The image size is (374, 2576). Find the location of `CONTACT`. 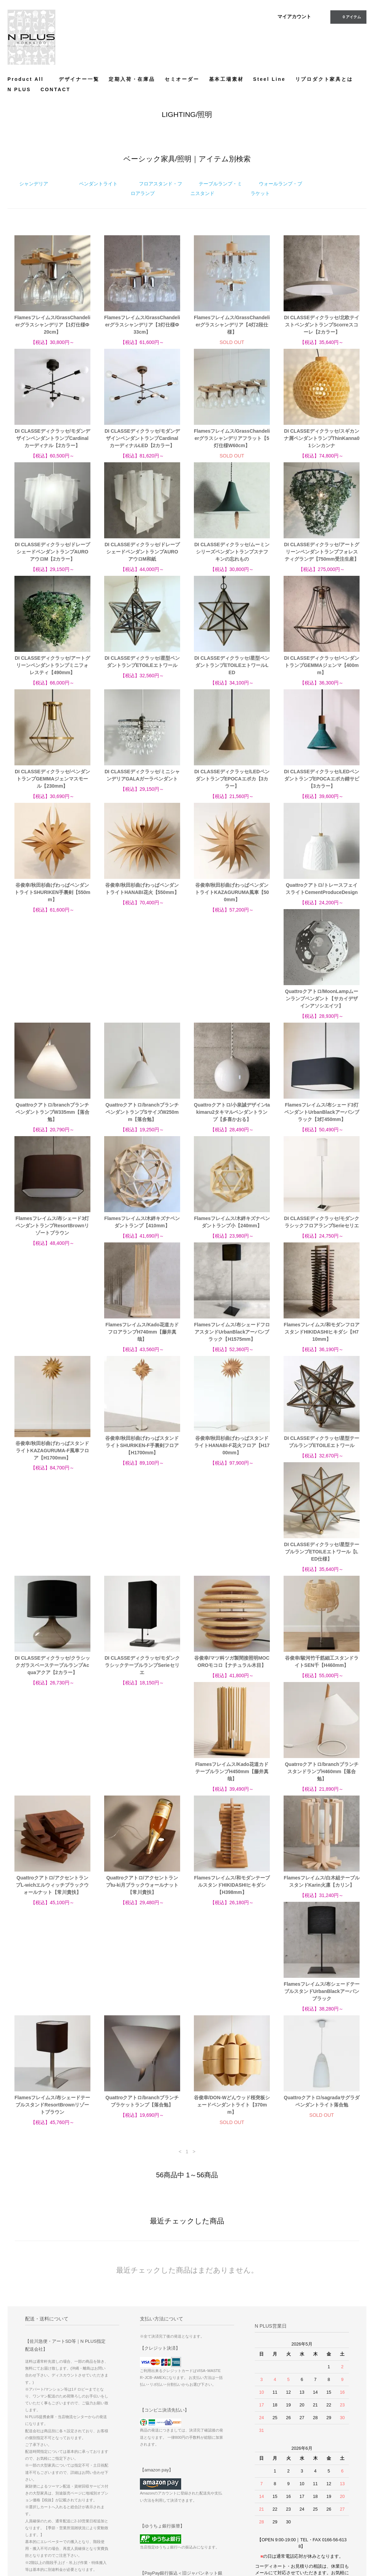

CONTACT is located at coordinates (55, 89).